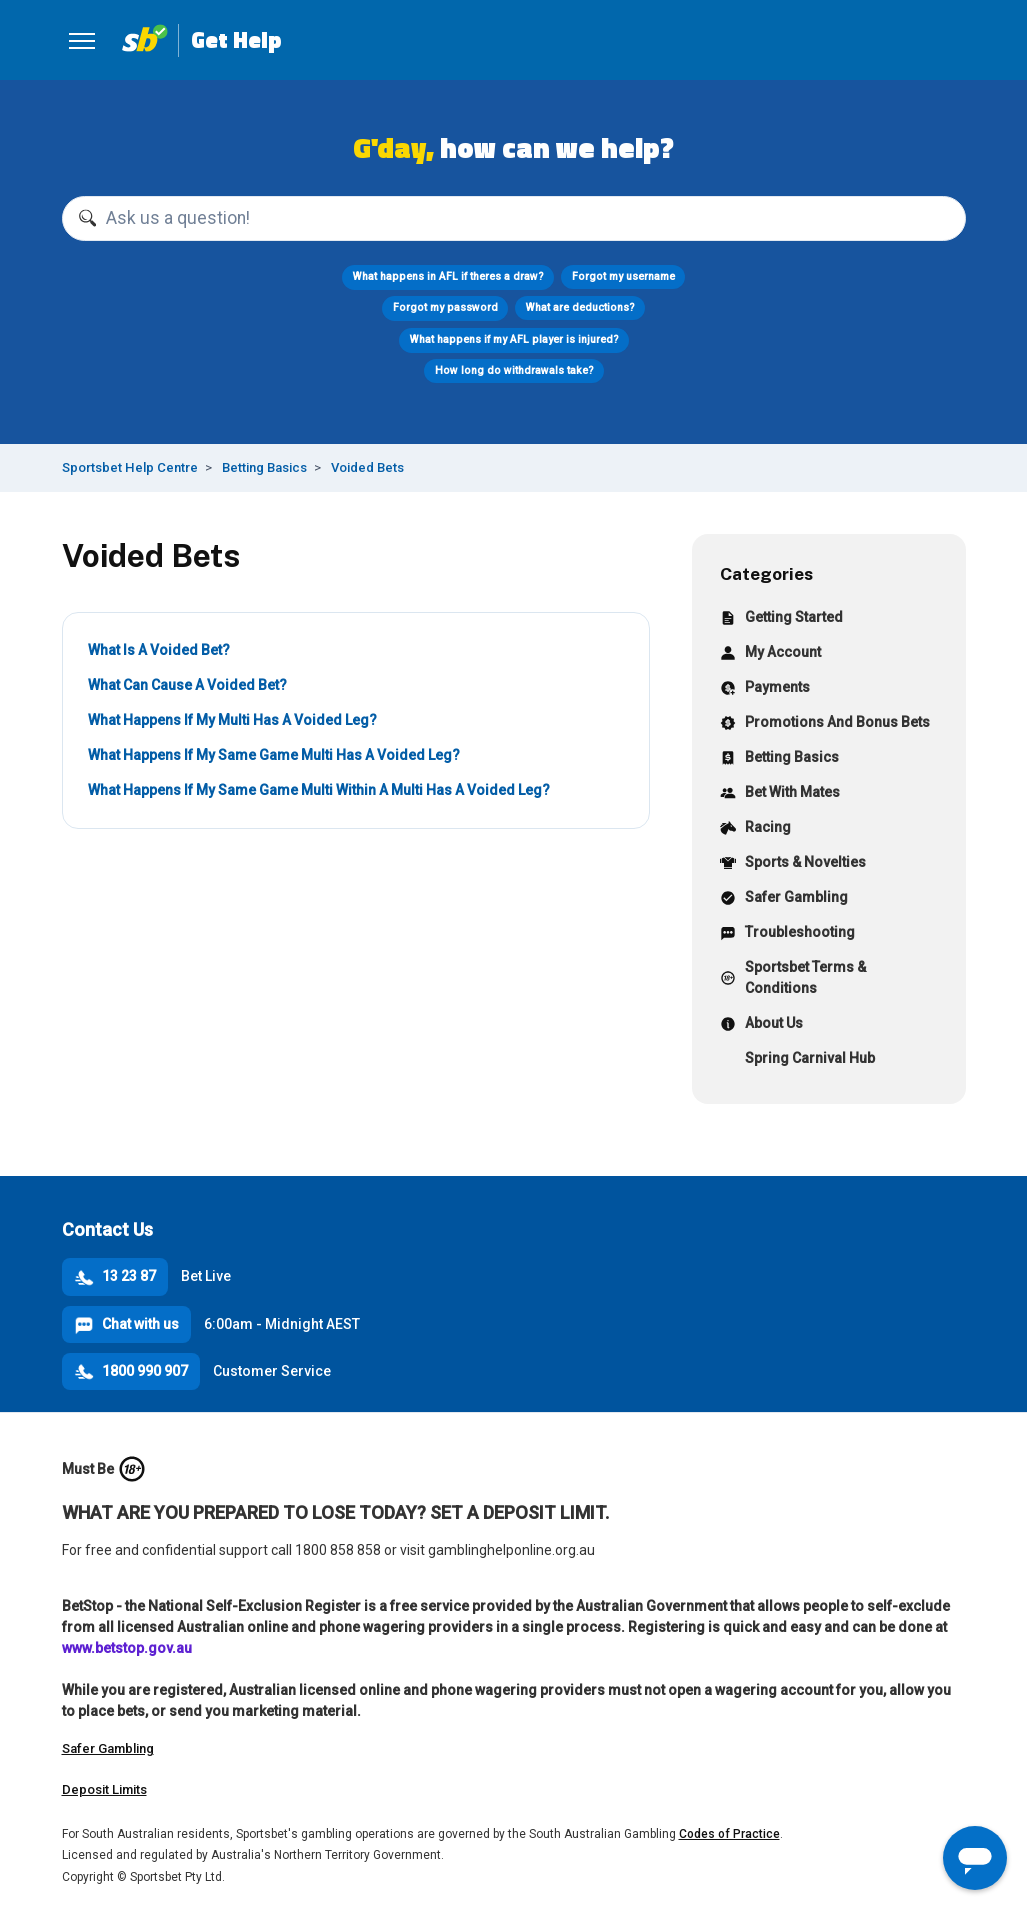  Describe the element at coordinates (781, 619) in the screenshot. I see `Getting Started` at that location.